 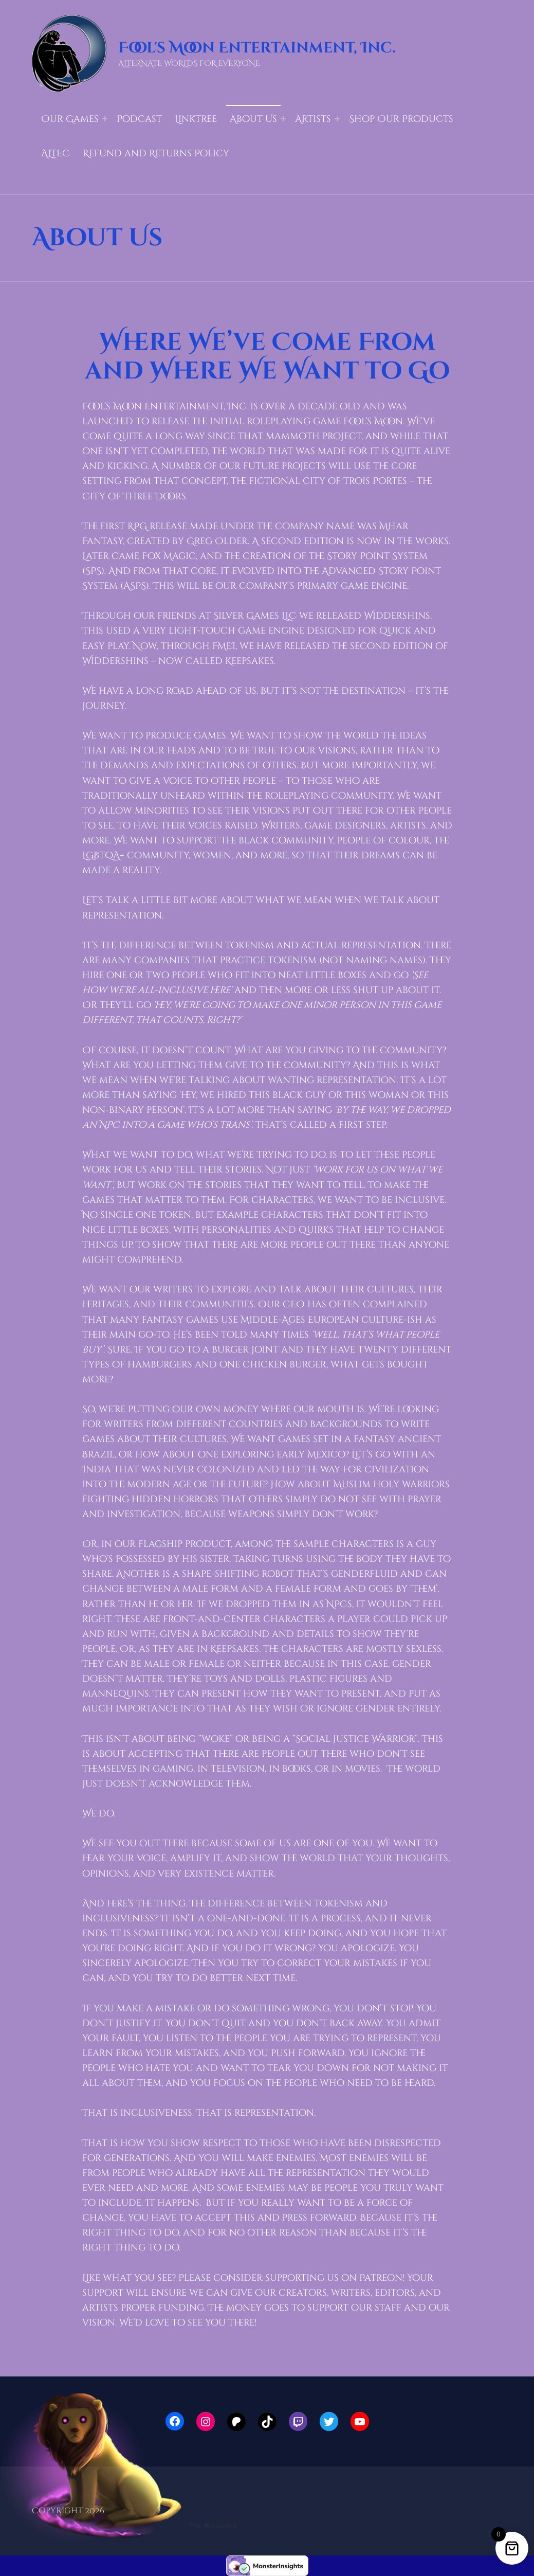 What do you see at coordinates (156, 153) in the screenshot?
I see `Refund and Returns Policy` at bounding box center [156, 153].